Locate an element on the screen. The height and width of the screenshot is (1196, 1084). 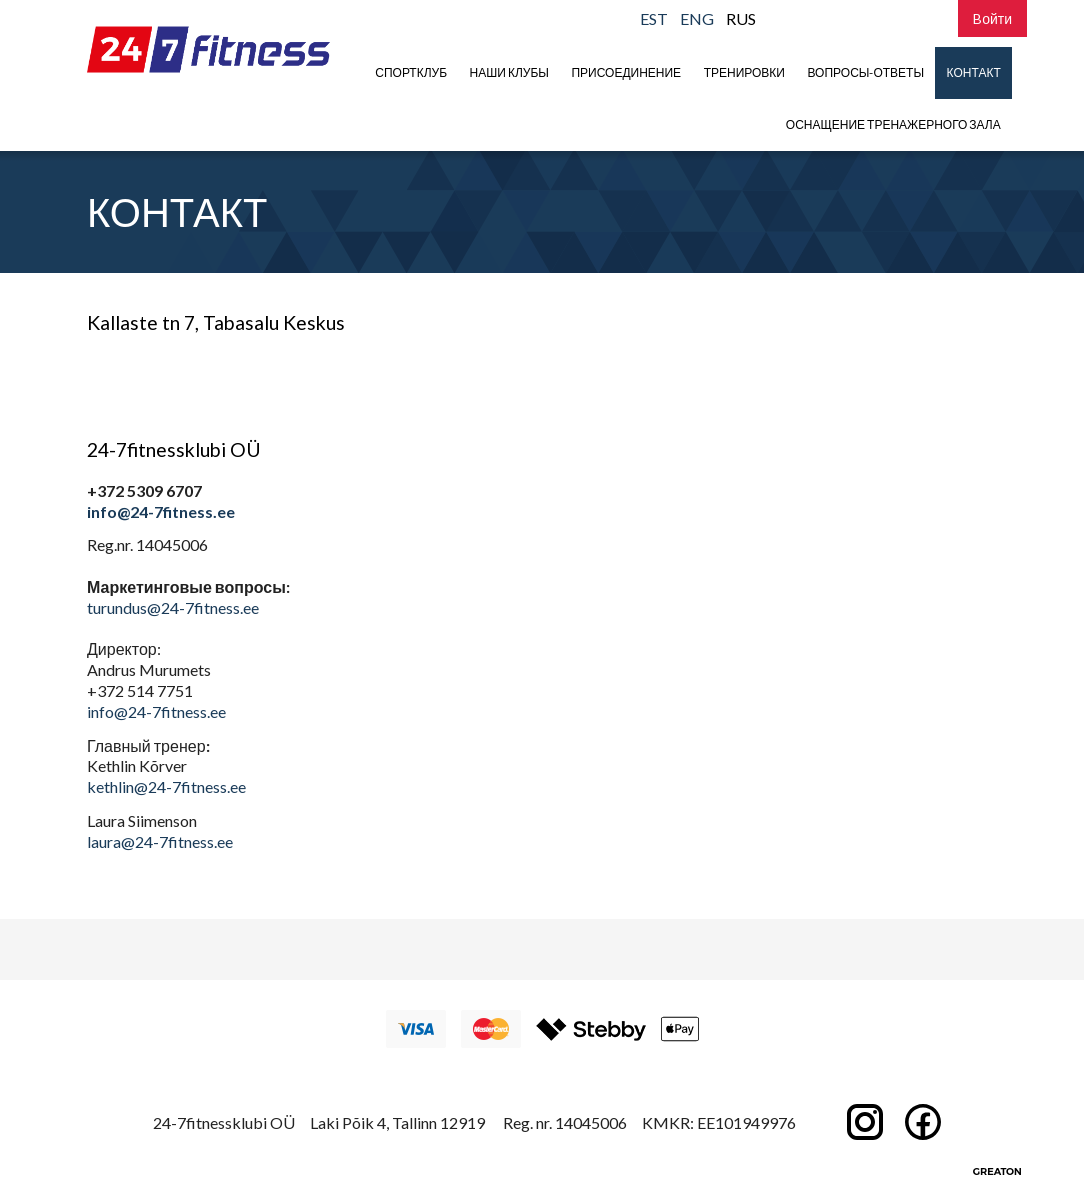
kethlin@24-7fitness.ee is located at coordinates (166, 786).